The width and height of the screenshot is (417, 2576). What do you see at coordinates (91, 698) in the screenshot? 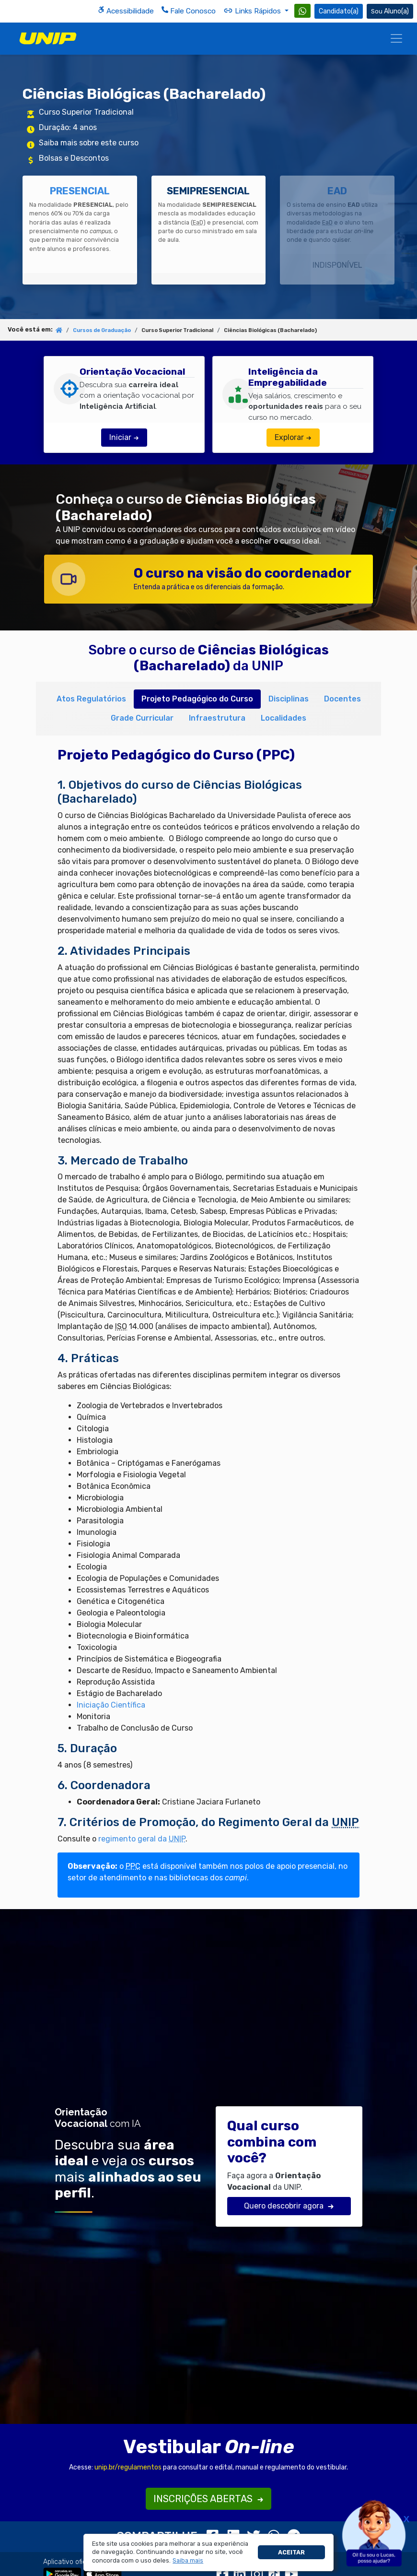
I see `Atos Regulatórios` at bounding box center [91, 698].